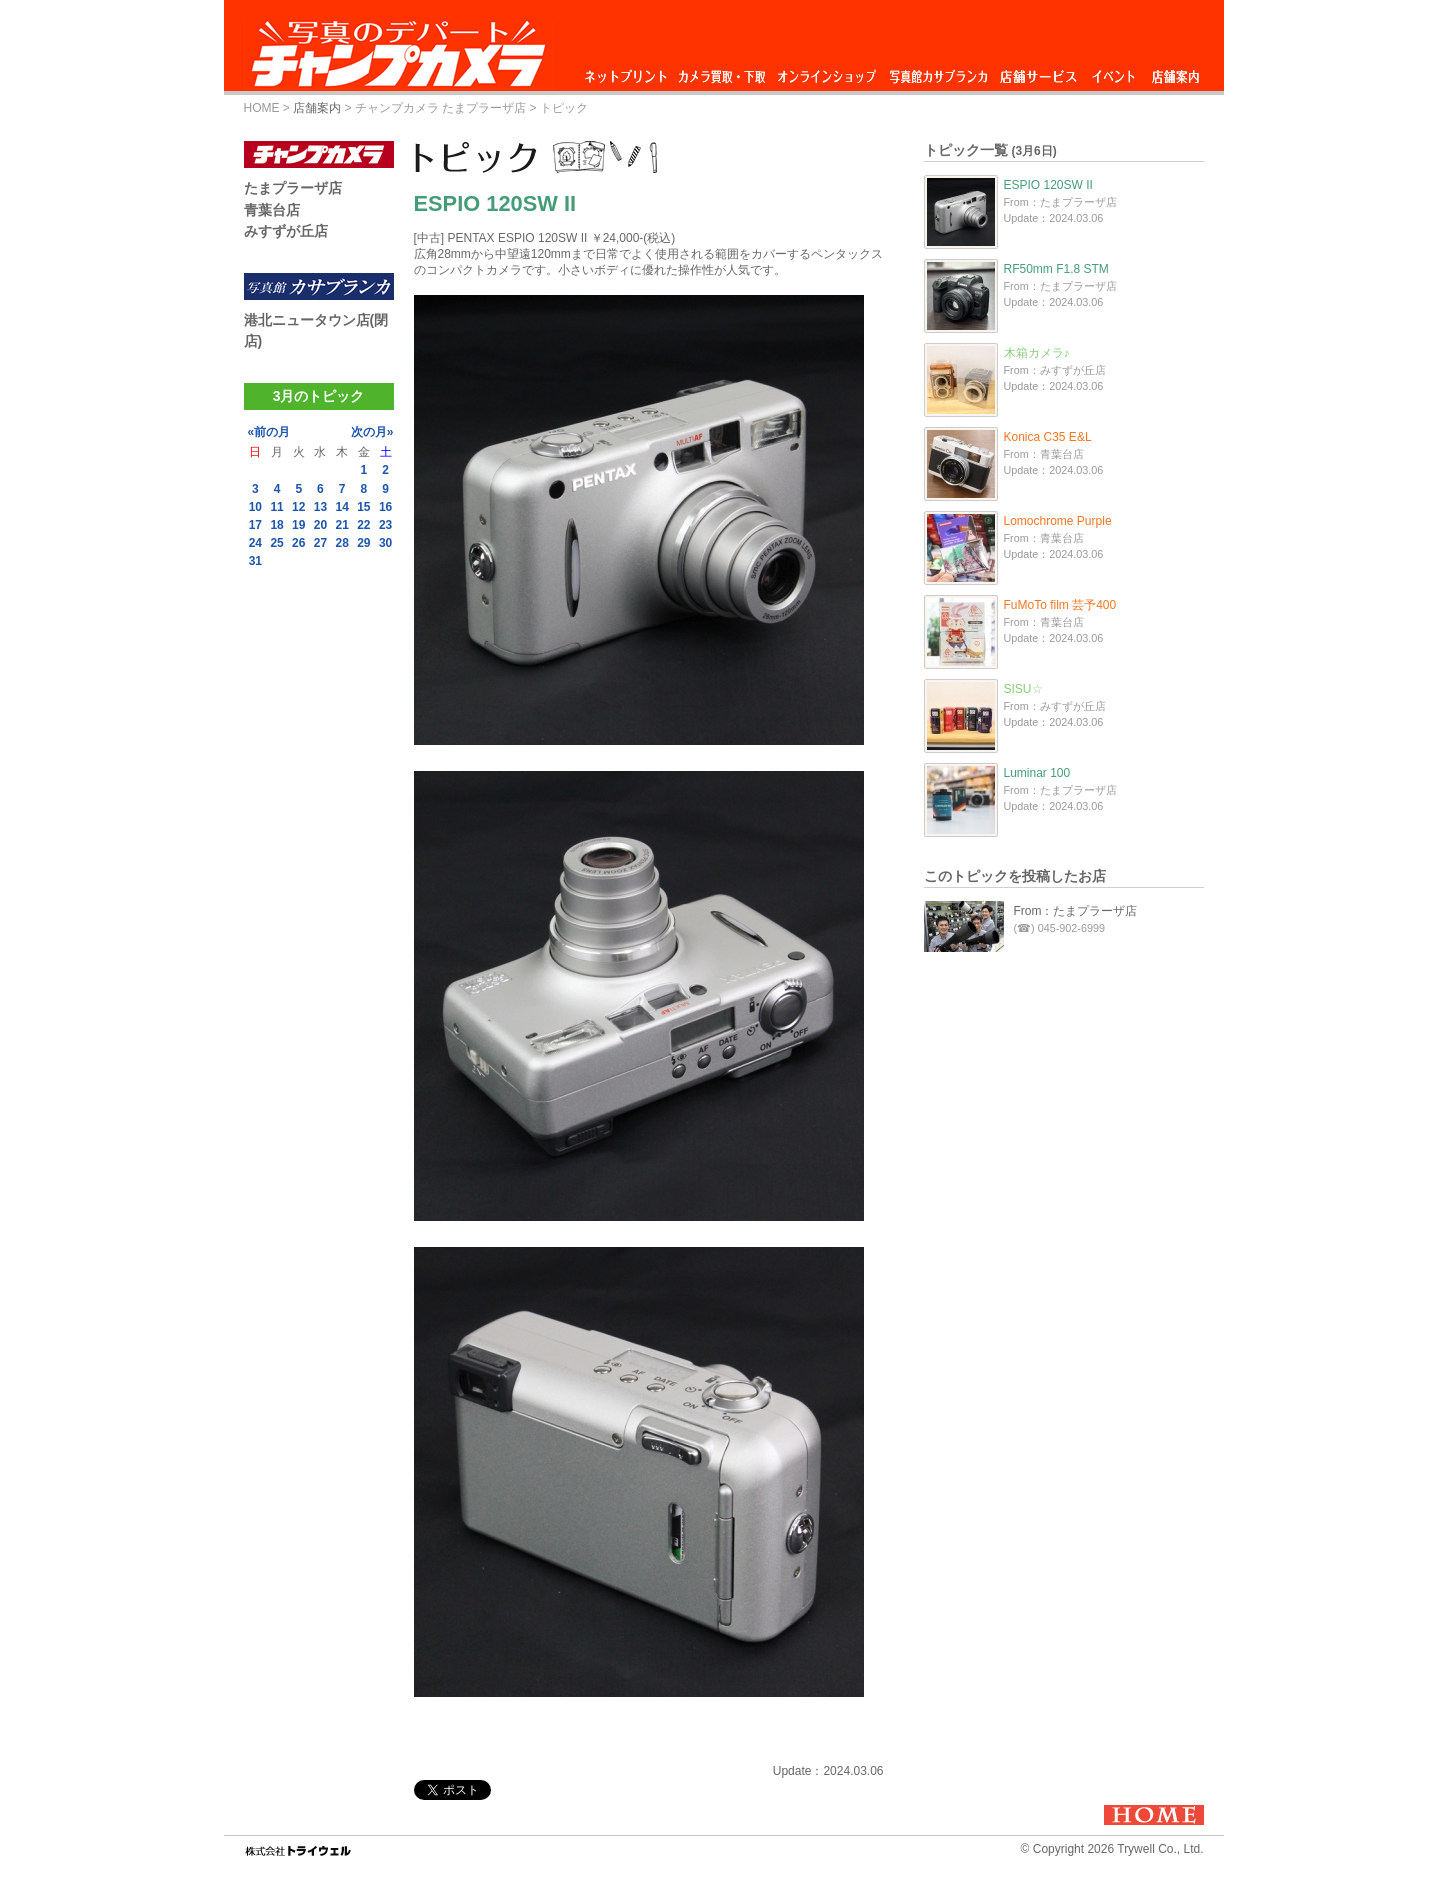  Describe the element at coordinates (298, 525) in the screenshot. I see `19` at that location.